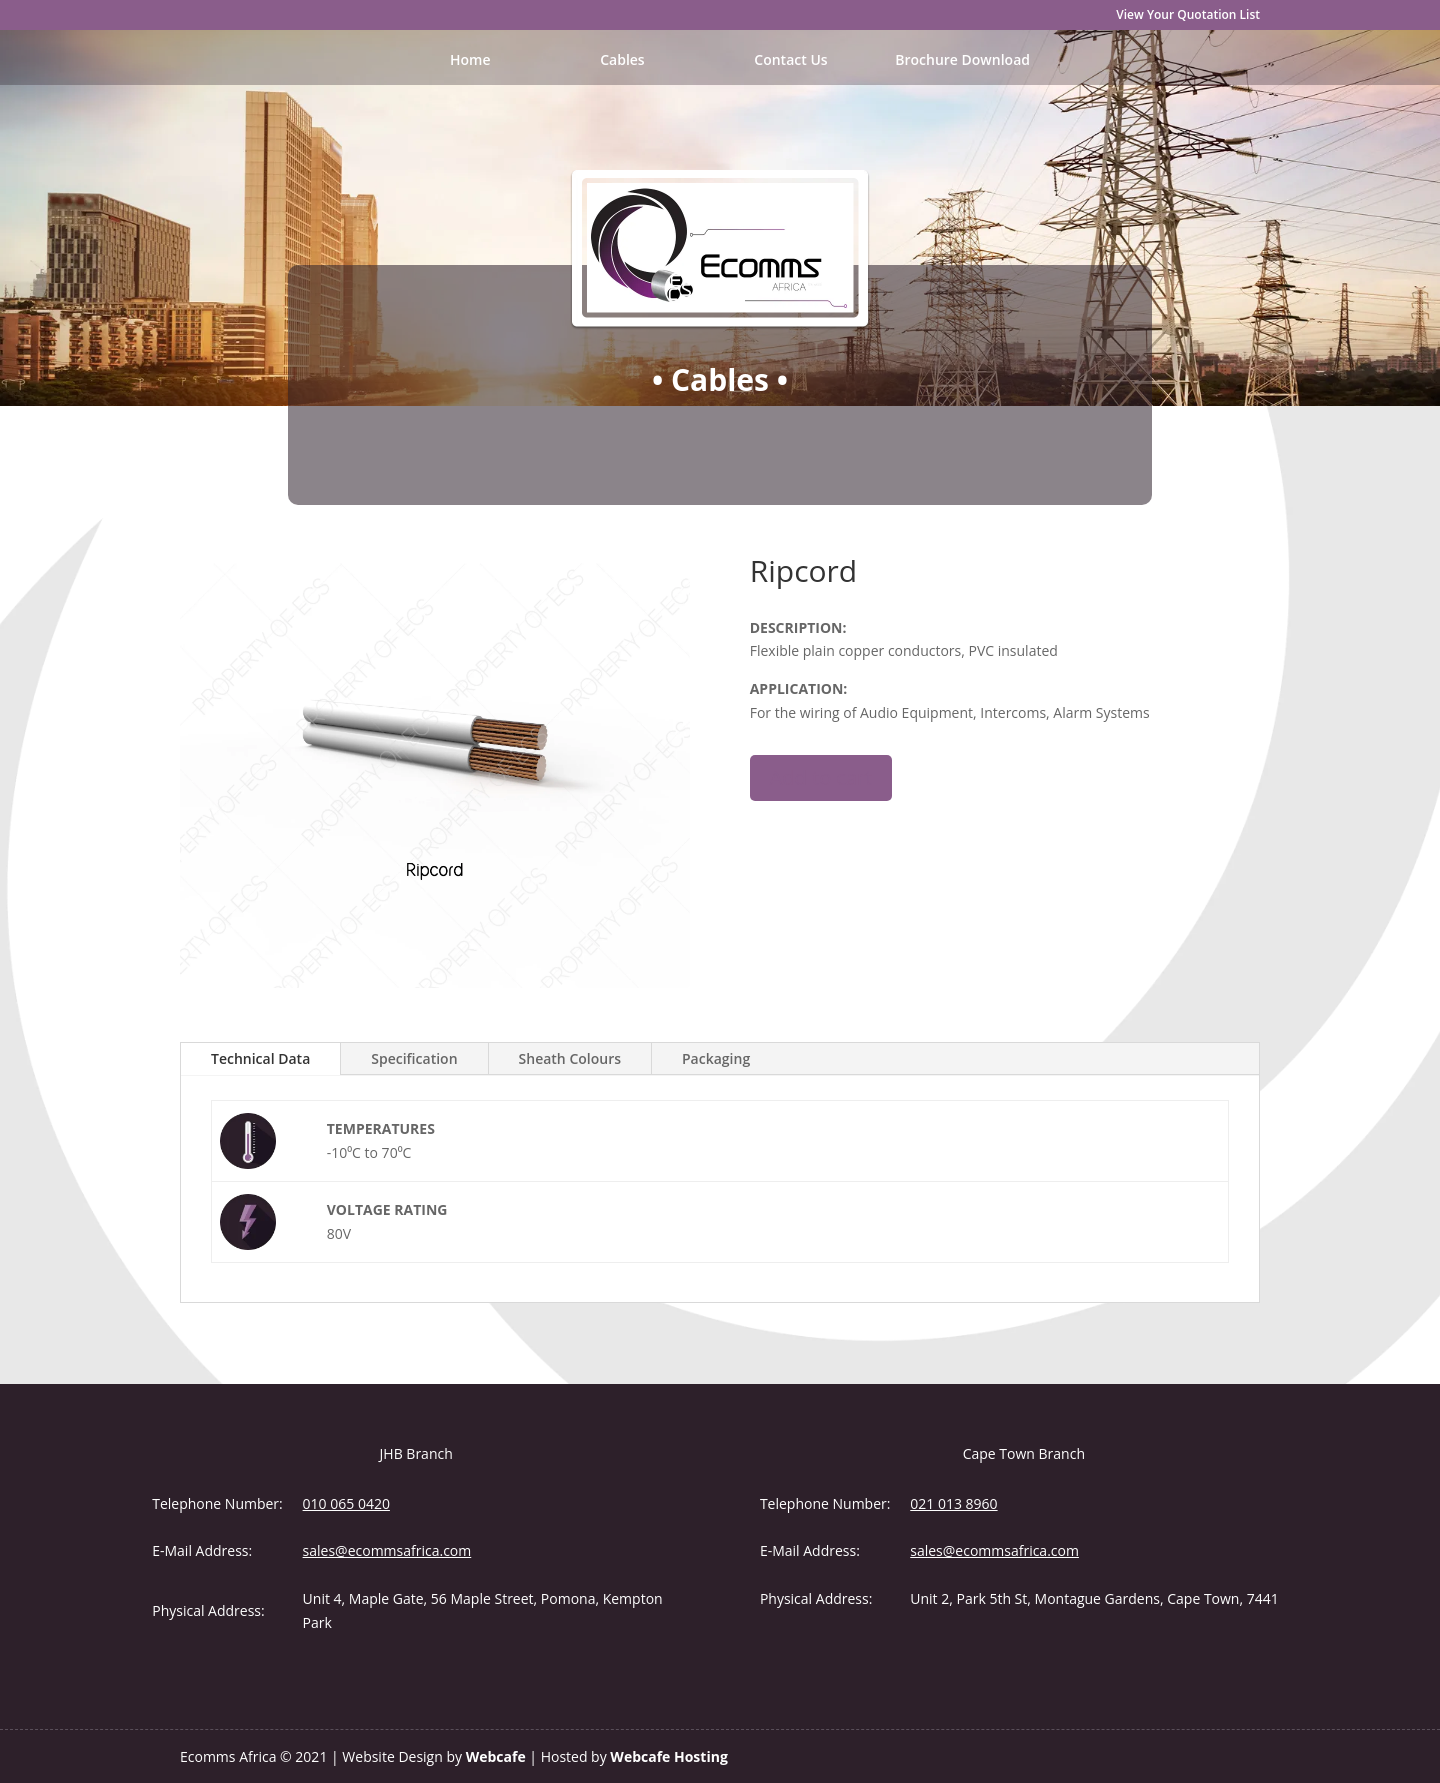 This screenshot has width=1440, height=1783. I want to click on sales@ecommsafrica.com, so click(387, 1550).